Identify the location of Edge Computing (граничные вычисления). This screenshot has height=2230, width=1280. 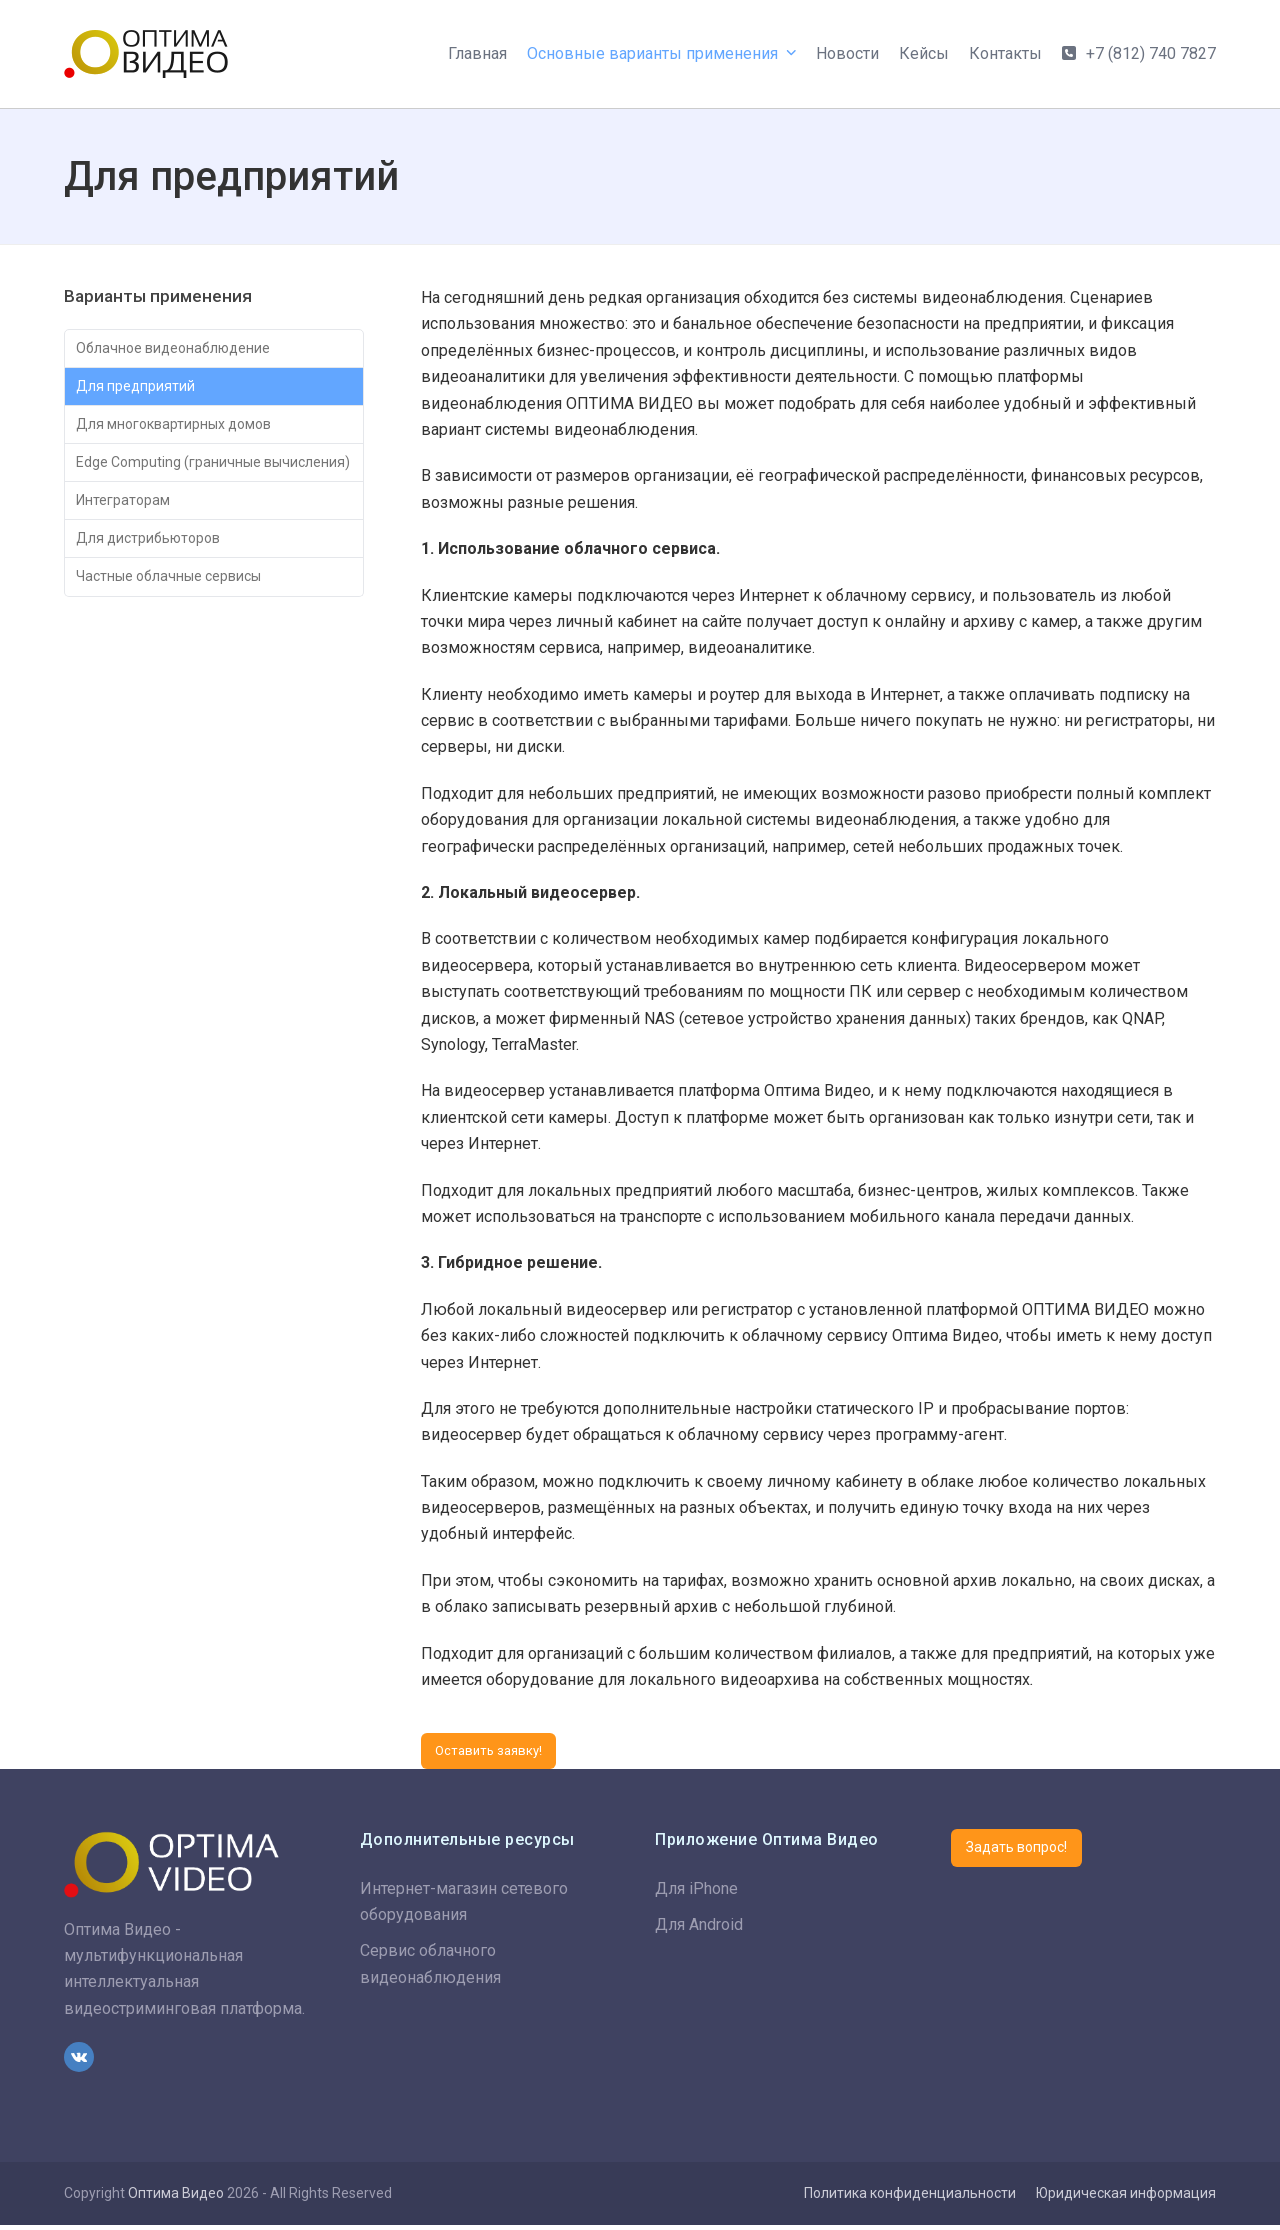
(179, 493).